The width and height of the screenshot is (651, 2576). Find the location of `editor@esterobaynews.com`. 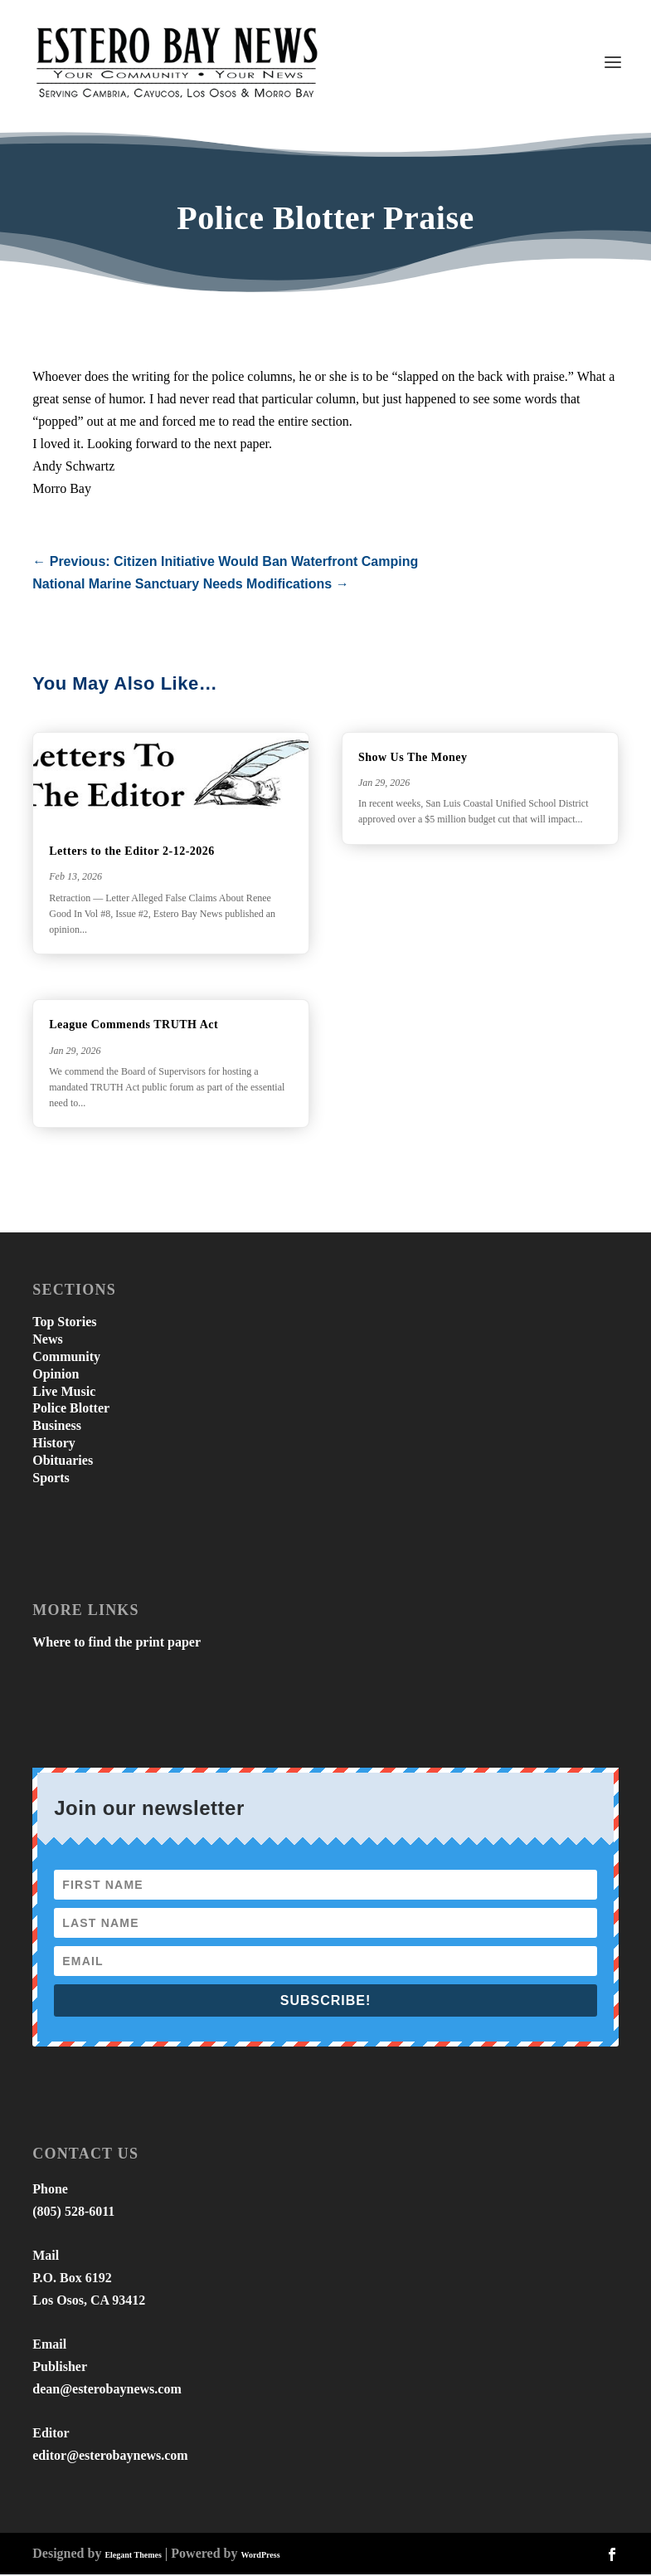

editor@esterobaynews.com is located at coordinates (109, 2457).